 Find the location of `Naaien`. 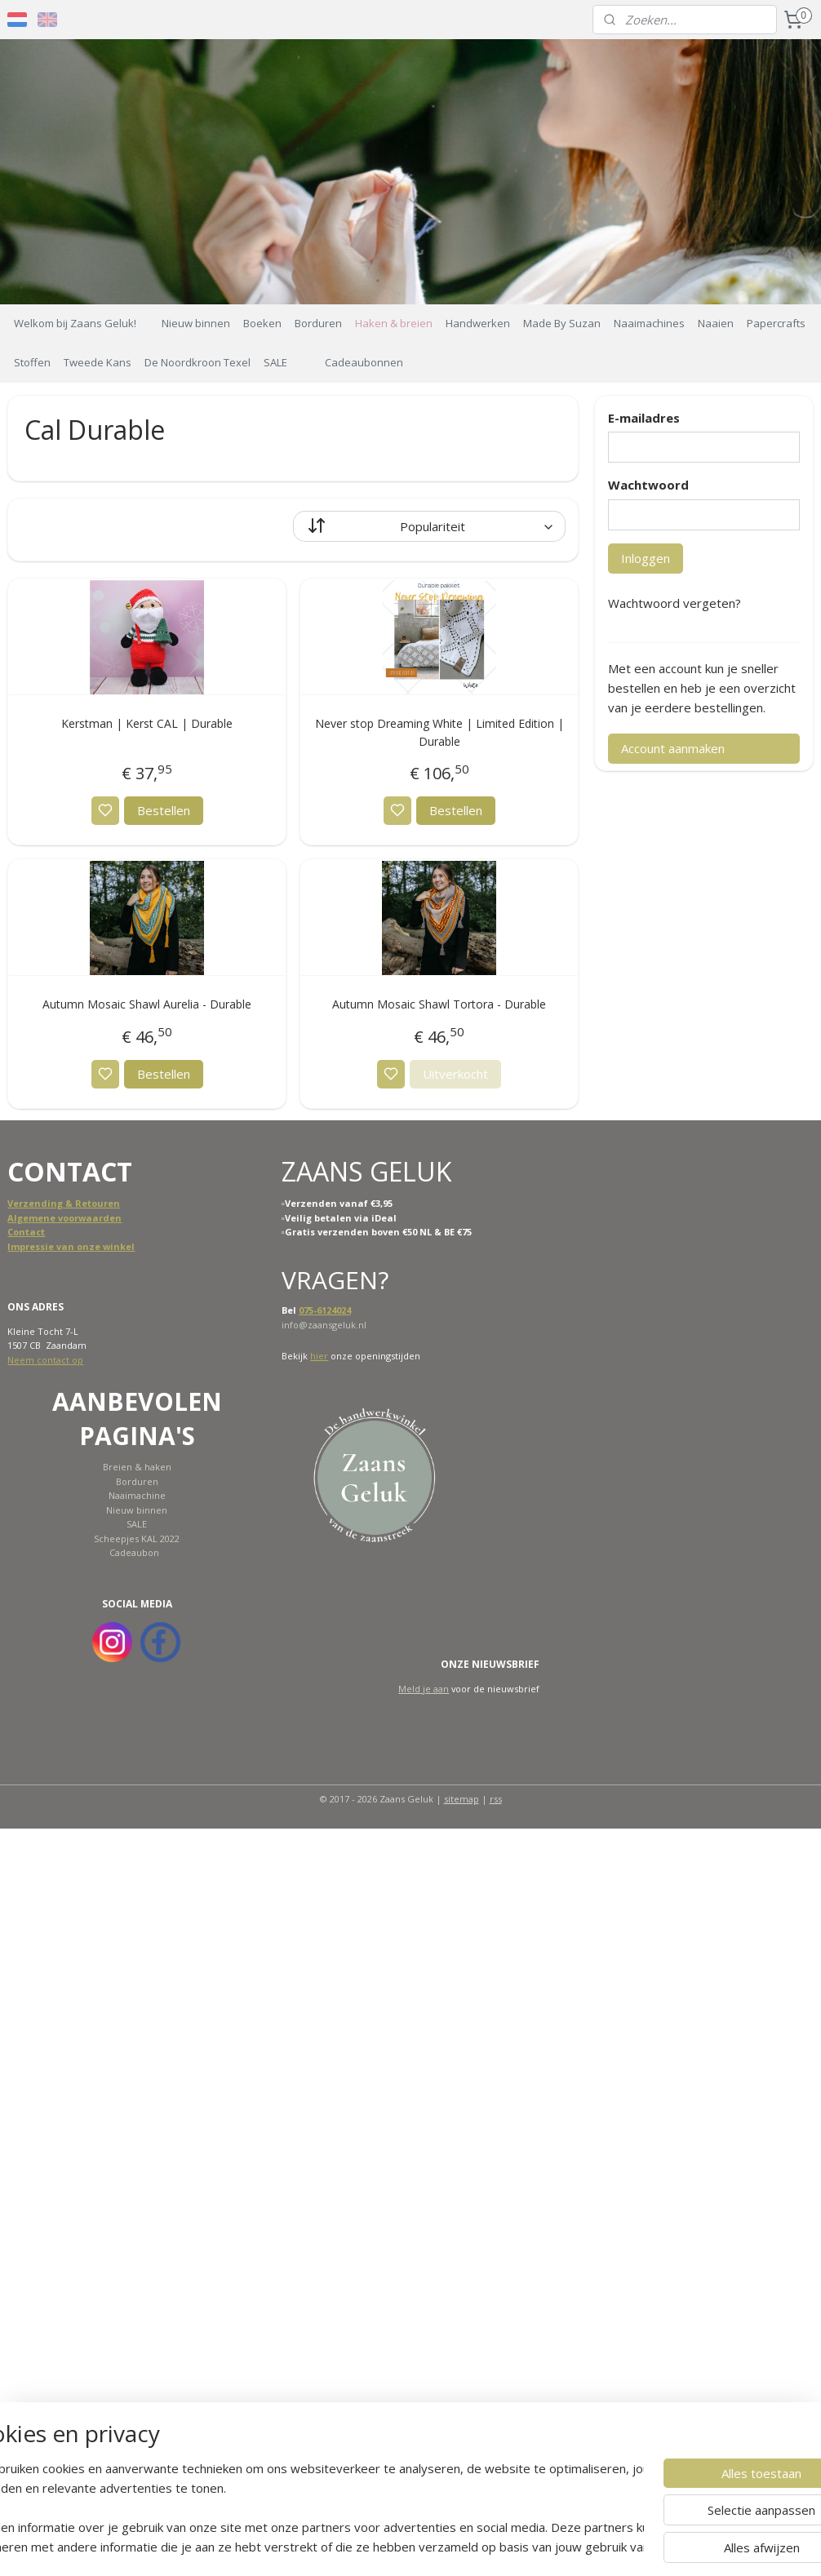

Naaien is located at coordinates (716, 323).